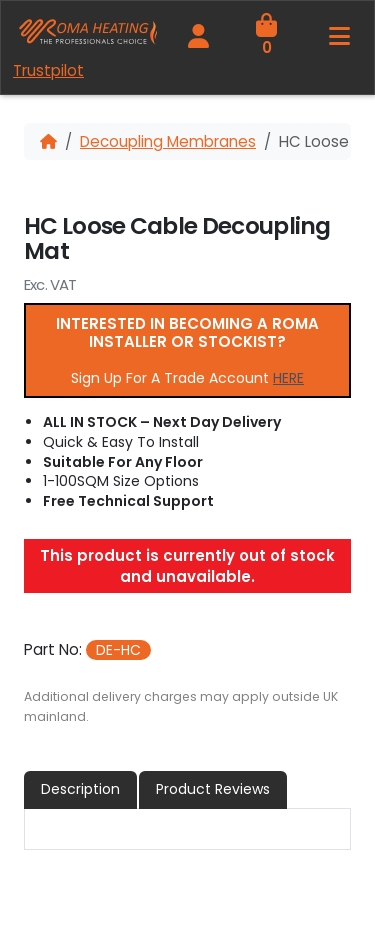 This screenshot has height=928, width=375. Describe the element at coordinates (213, 789) in the screenshot. I see `Product Reviews` at that location.